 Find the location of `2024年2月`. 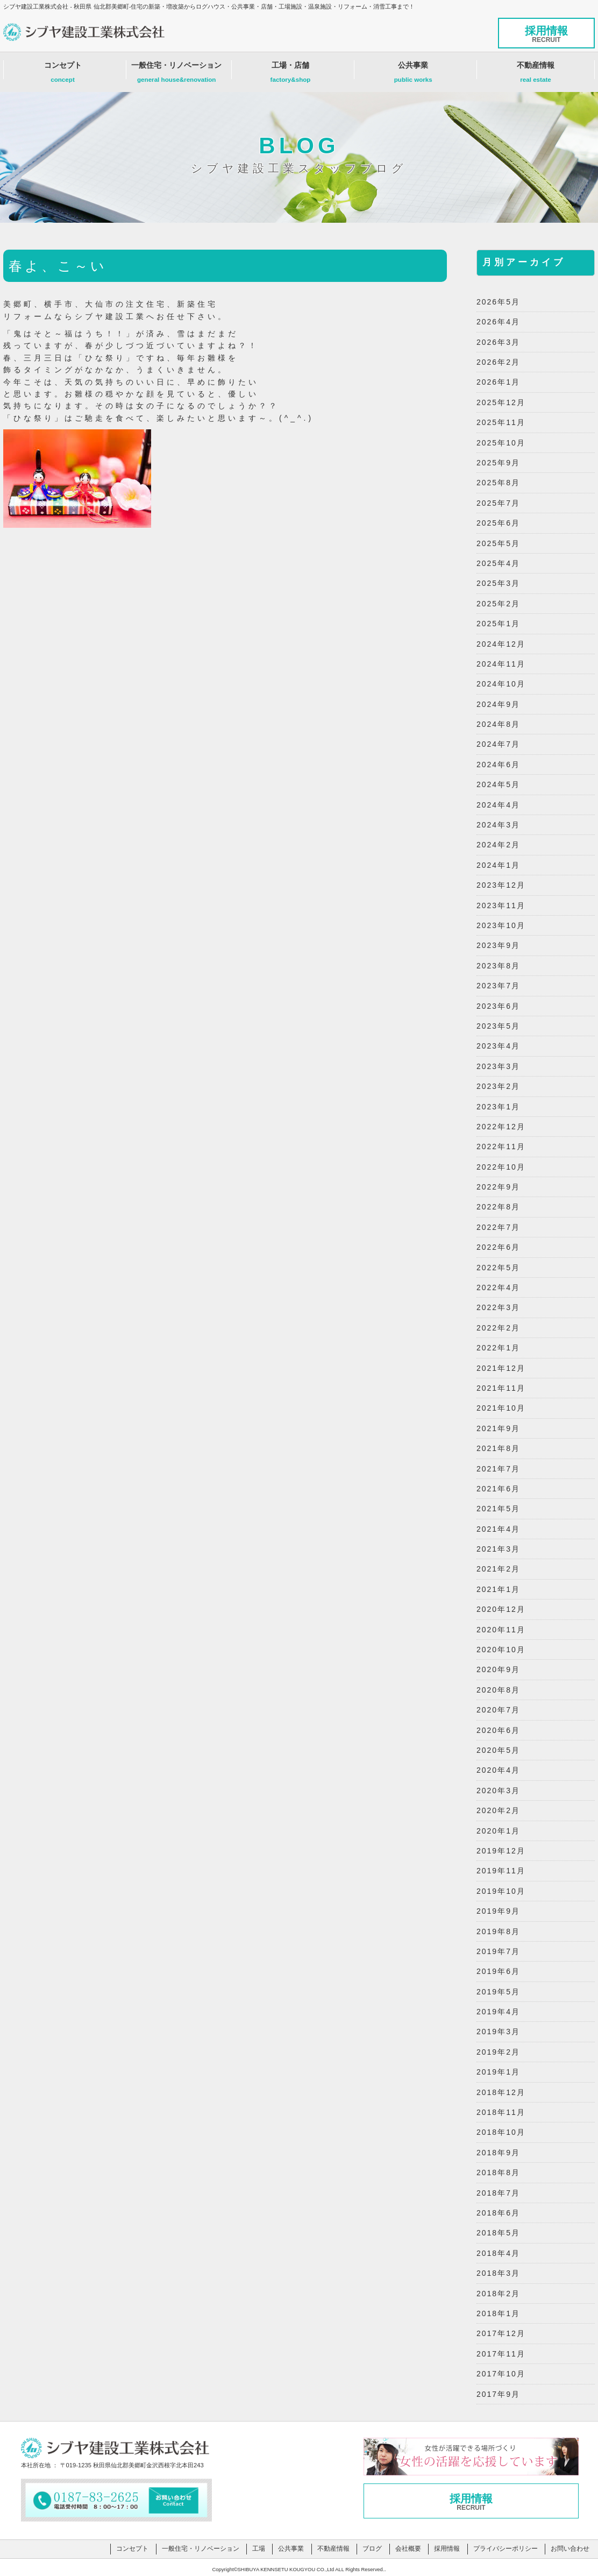

2024年2月 is located at coordinates (498, 844).